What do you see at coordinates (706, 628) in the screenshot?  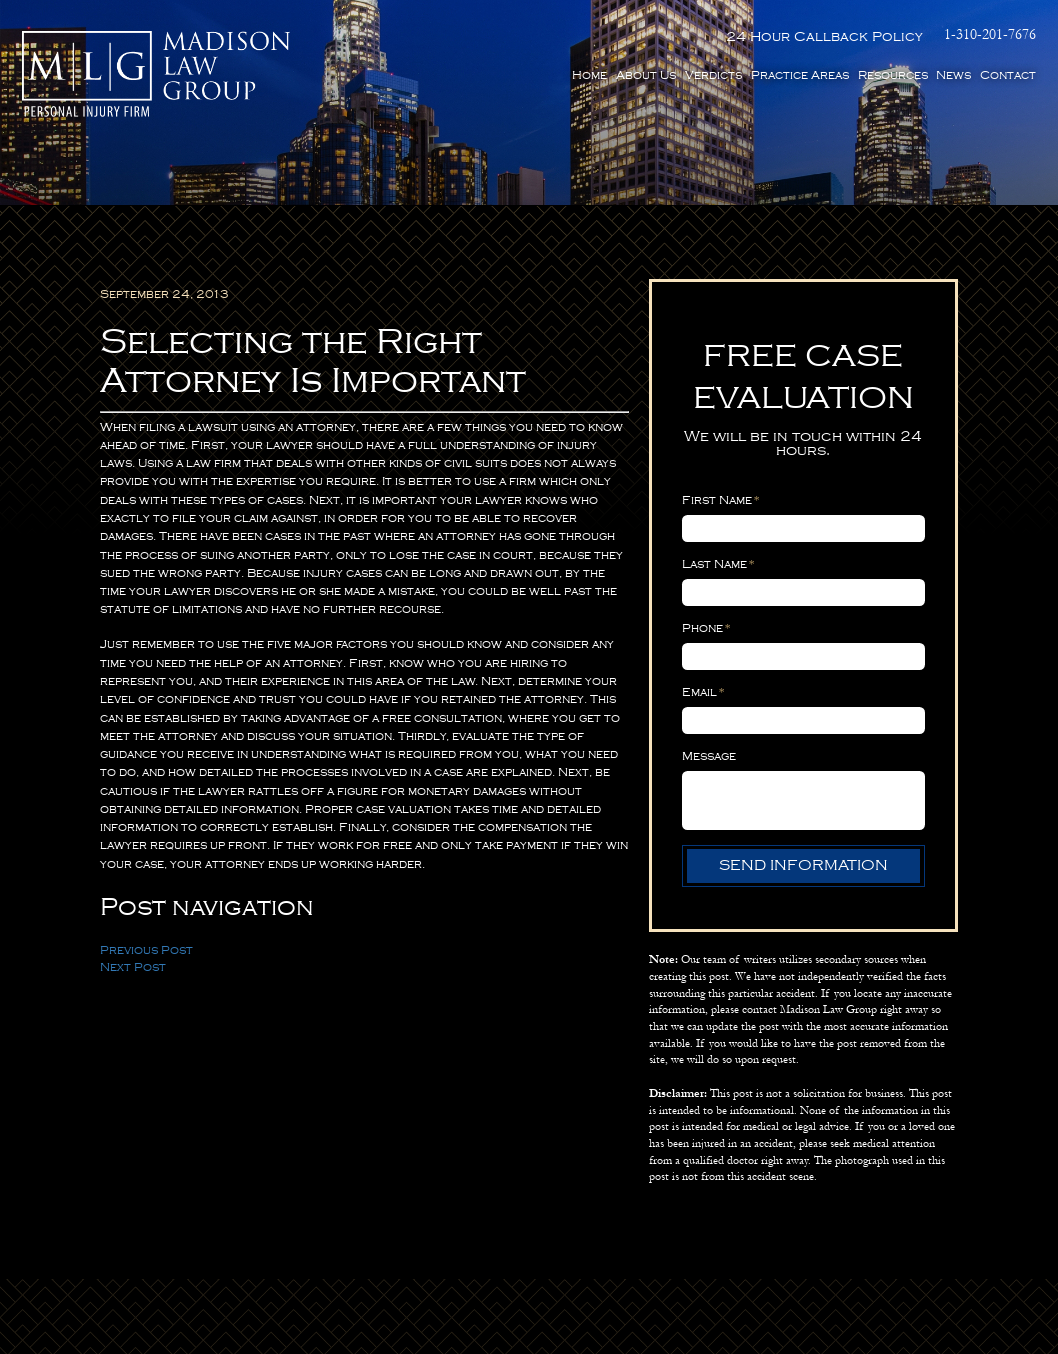 I see `Phone` at bounding box center [706, 628].